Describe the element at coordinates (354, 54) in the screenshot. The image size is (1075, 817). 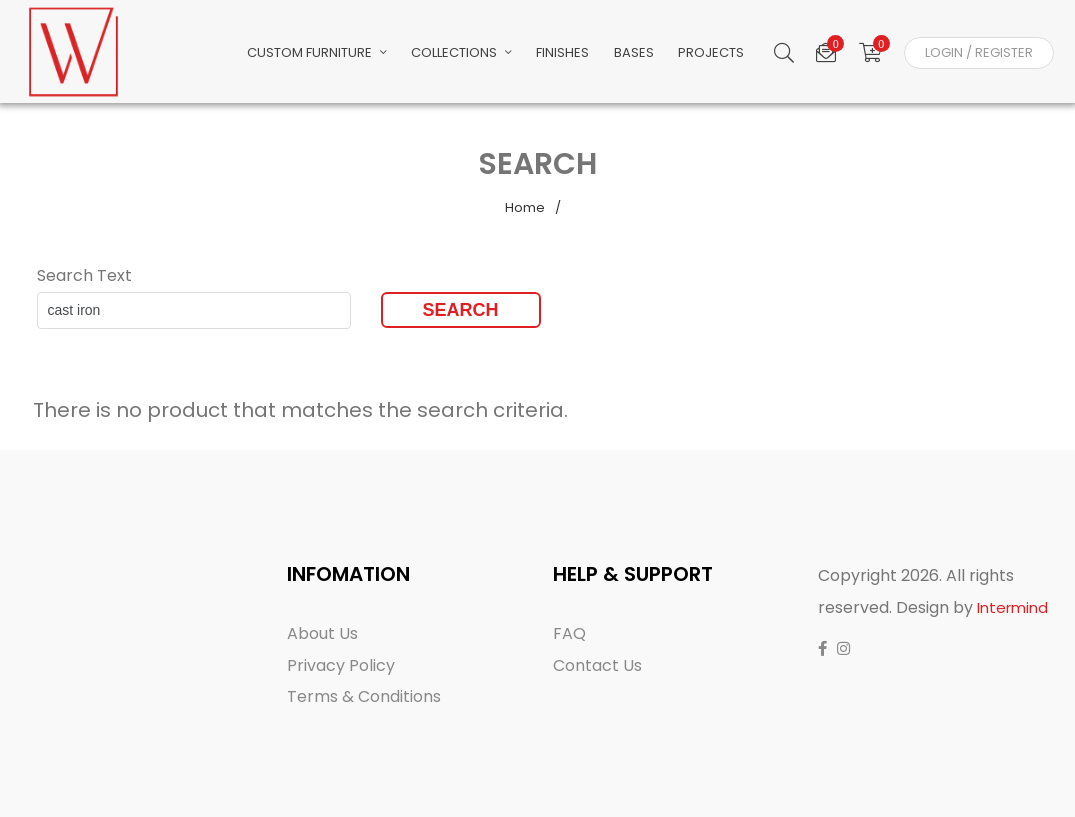
I see `Custom Furniture` at that location.